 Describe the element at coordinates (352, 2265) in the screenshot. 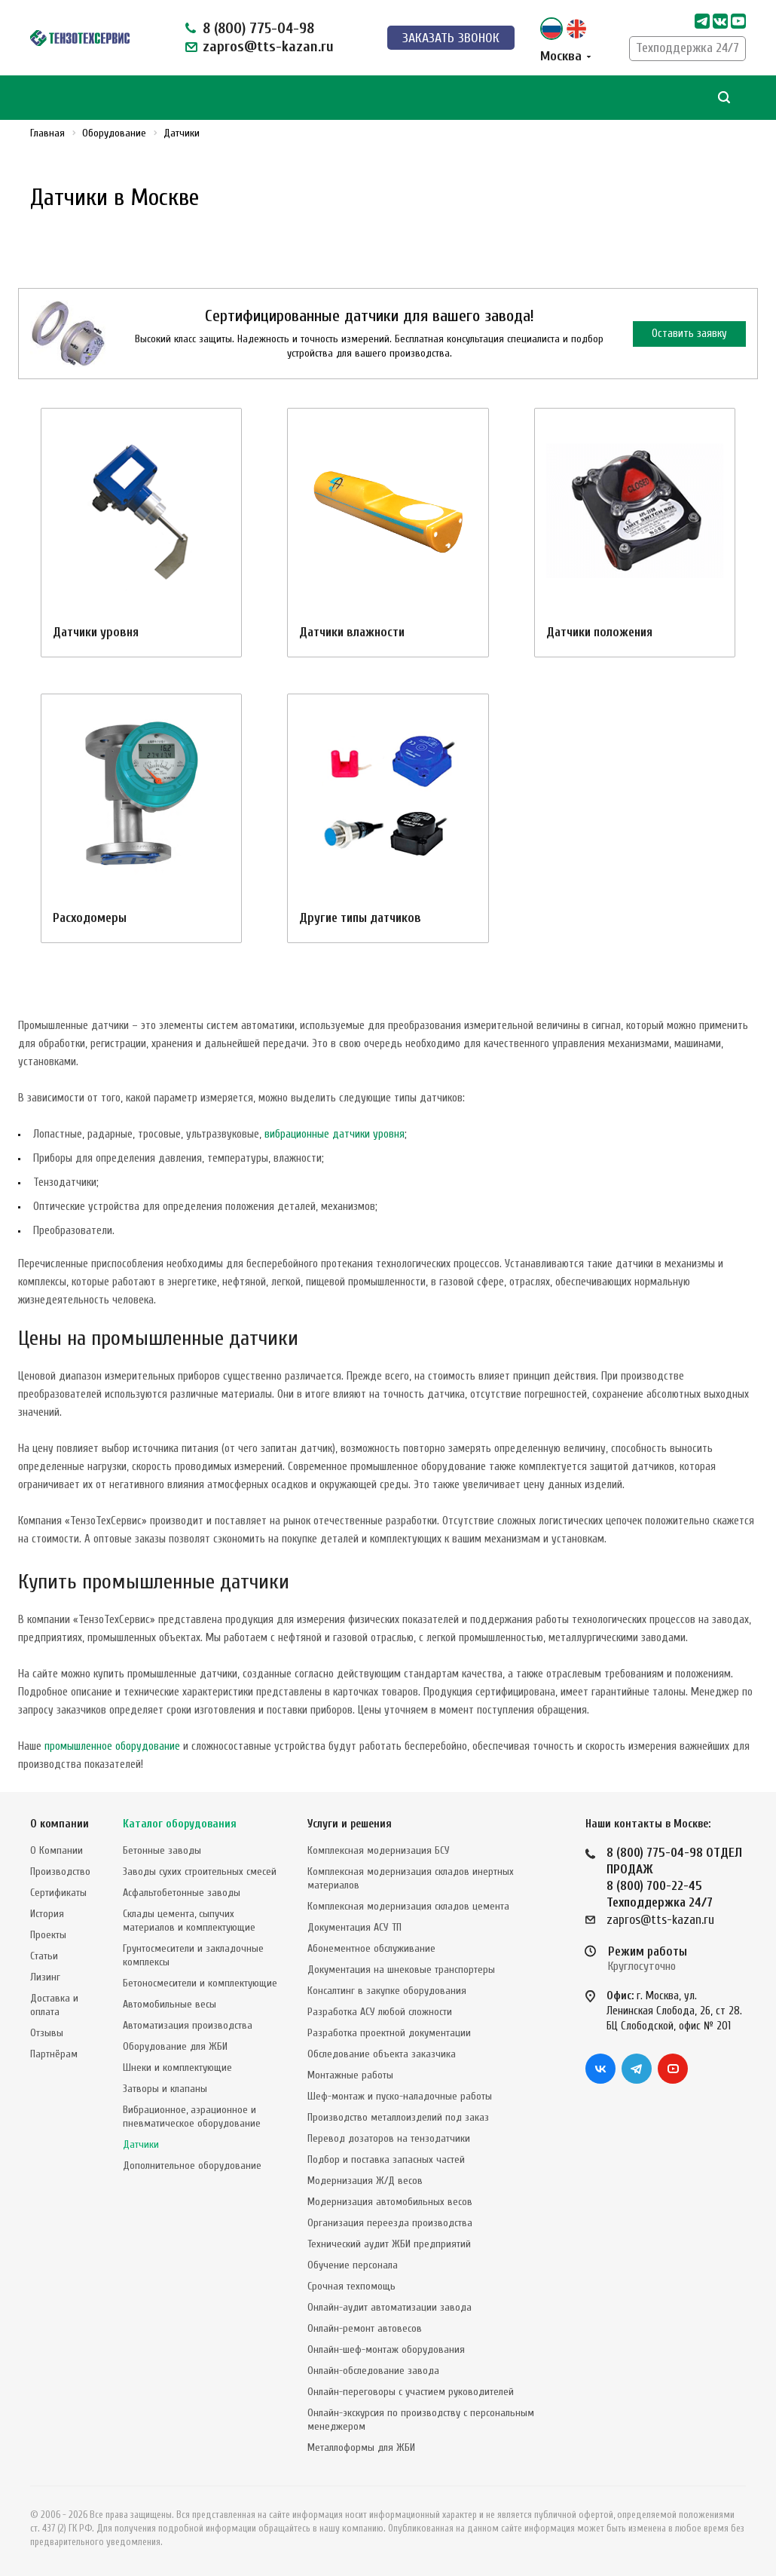

I see `Обучение персонала` at that location.